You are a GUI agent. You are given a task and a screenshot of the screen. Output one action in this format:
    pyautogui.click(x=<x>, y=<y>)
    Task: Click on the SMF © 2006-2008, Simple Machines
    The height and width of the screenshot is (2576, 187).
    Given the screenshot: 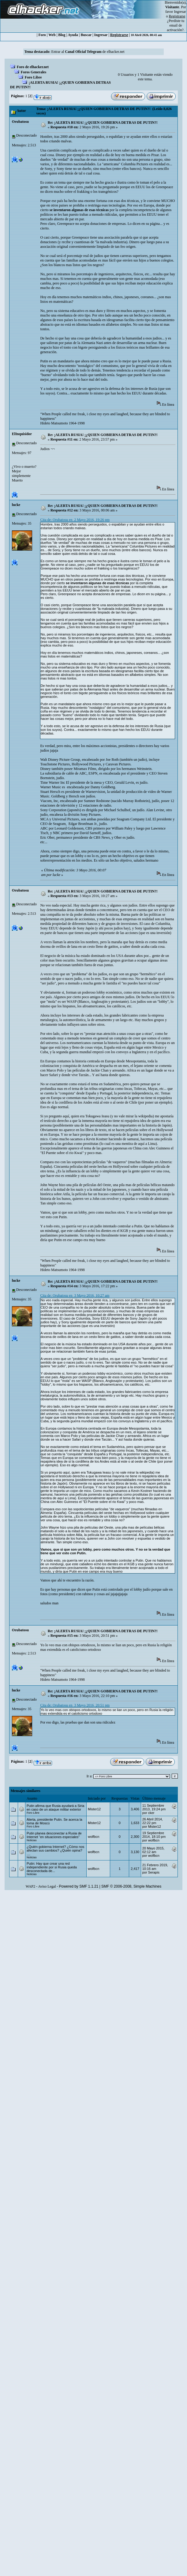 What is the action you would take?
    pyautogui.click(x=131, y=1886)
    